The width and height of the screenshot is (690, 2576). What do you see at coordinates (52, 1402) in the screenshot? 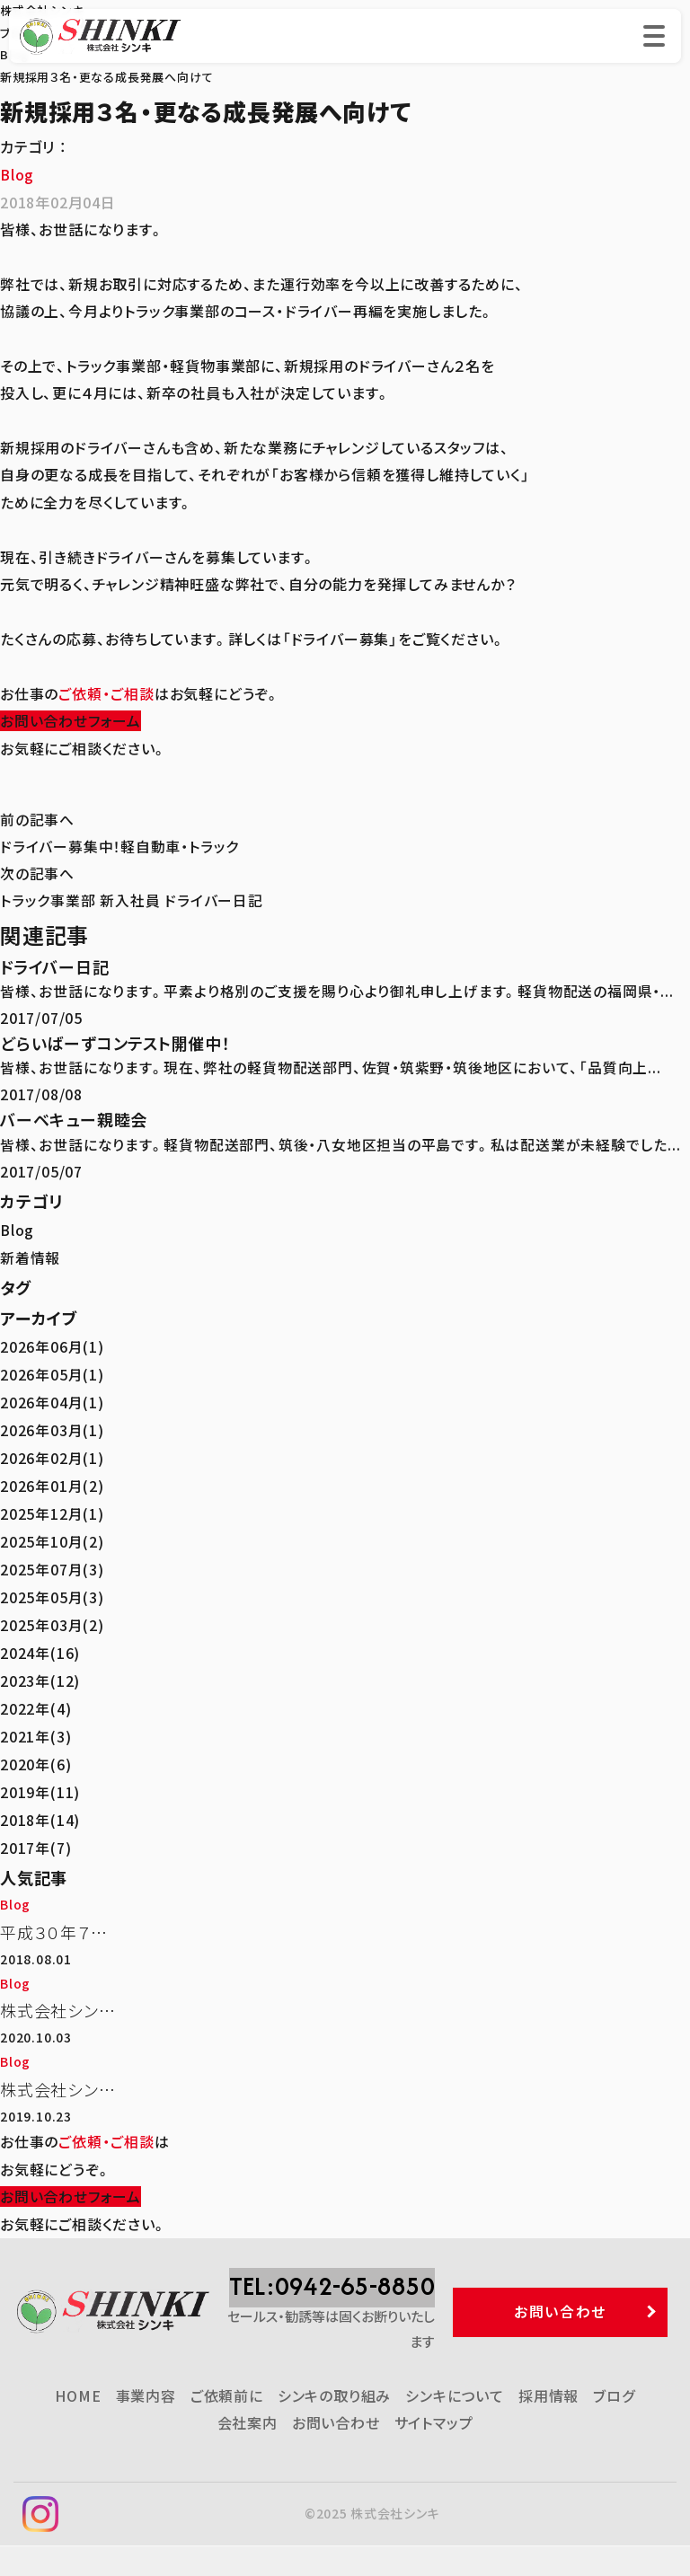
I see `2026年04月(1)` at bounding box center [52, 1402].